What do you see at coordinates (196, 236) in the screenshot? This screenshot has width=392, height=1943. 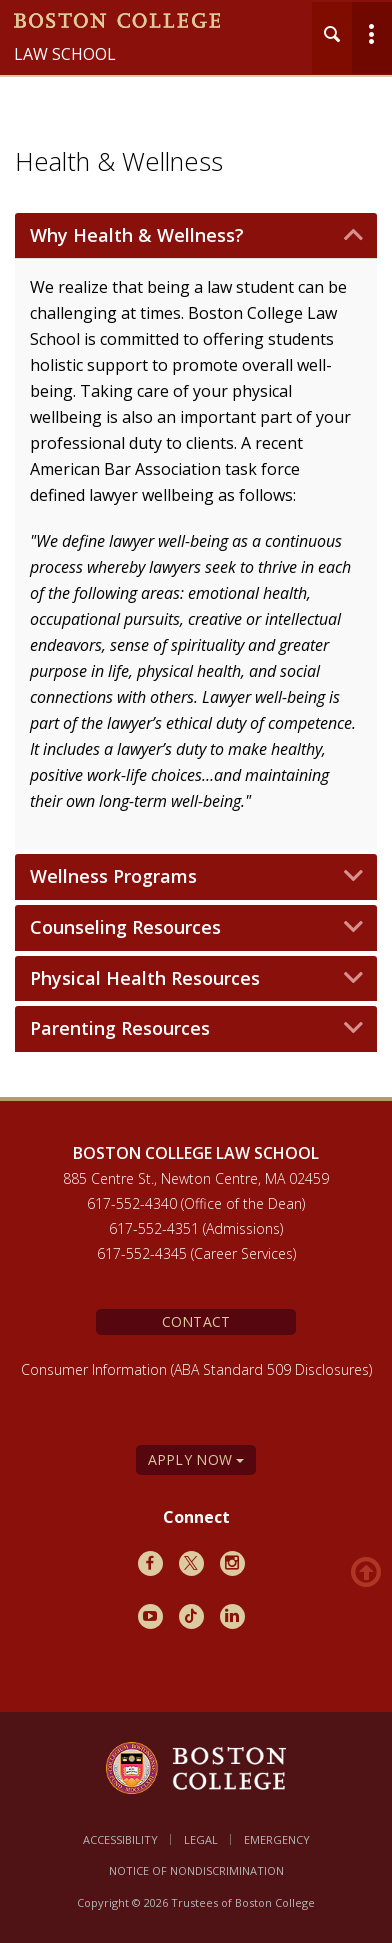 I see `[tab]` at bounding box center [196, 236].